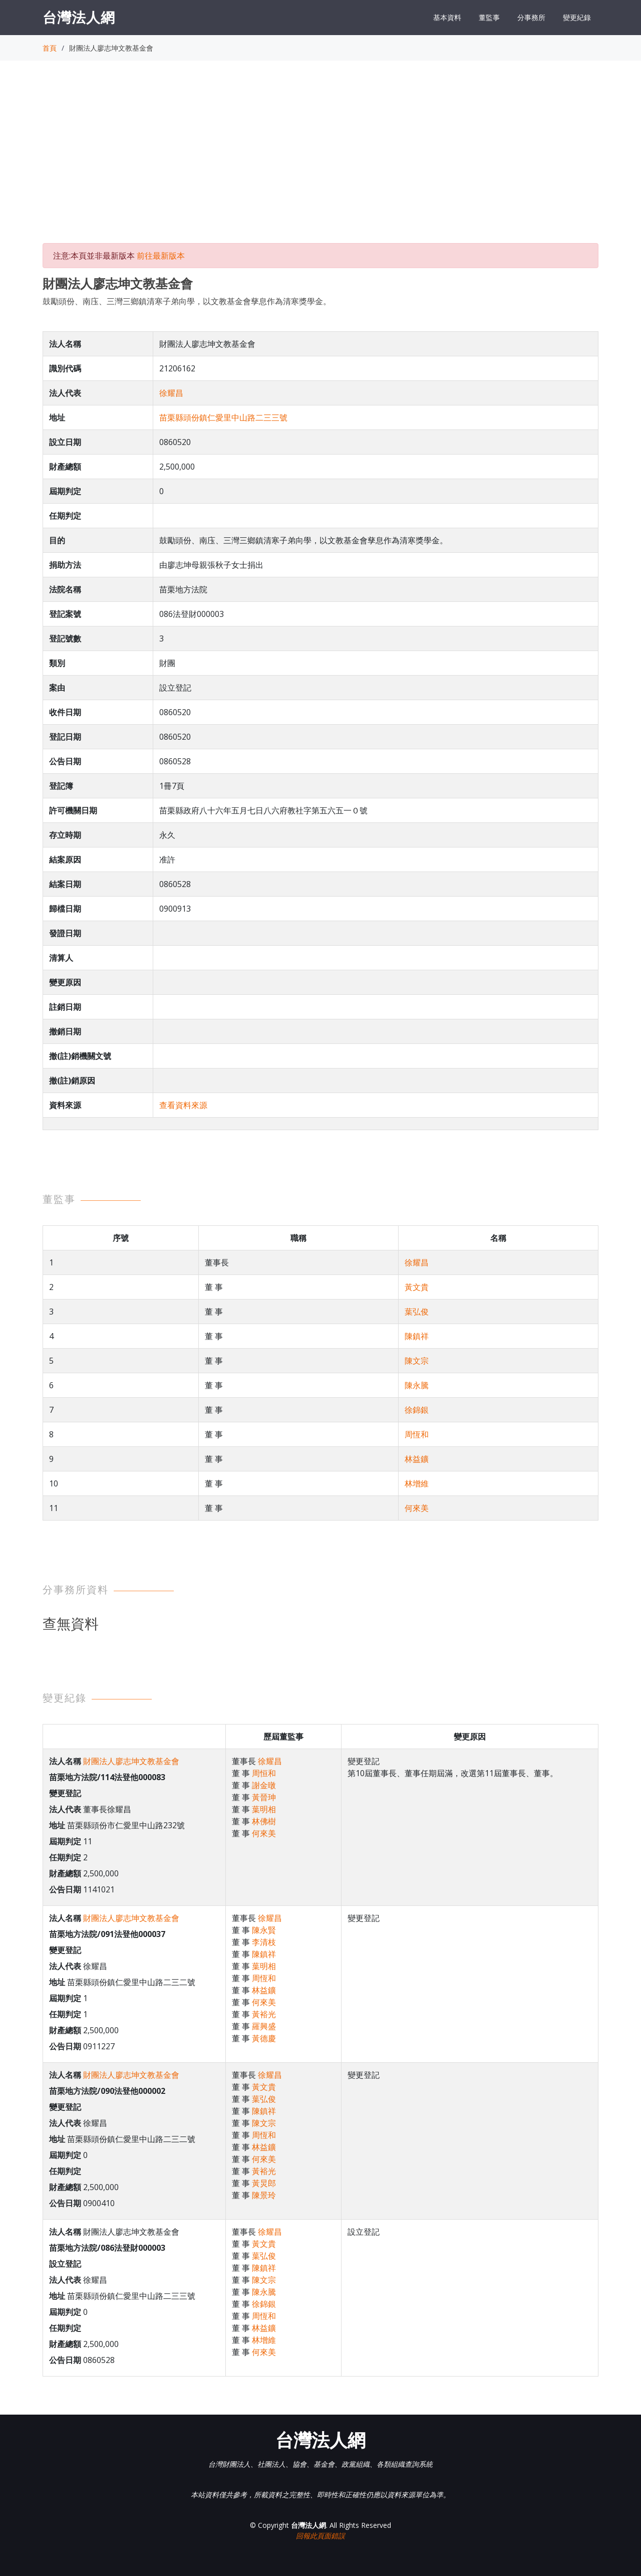 This screenshot has height=2576, width=641. Describe the element at coordinates (417, 1287) in the screenshot. I see `黃文貴` at that location.